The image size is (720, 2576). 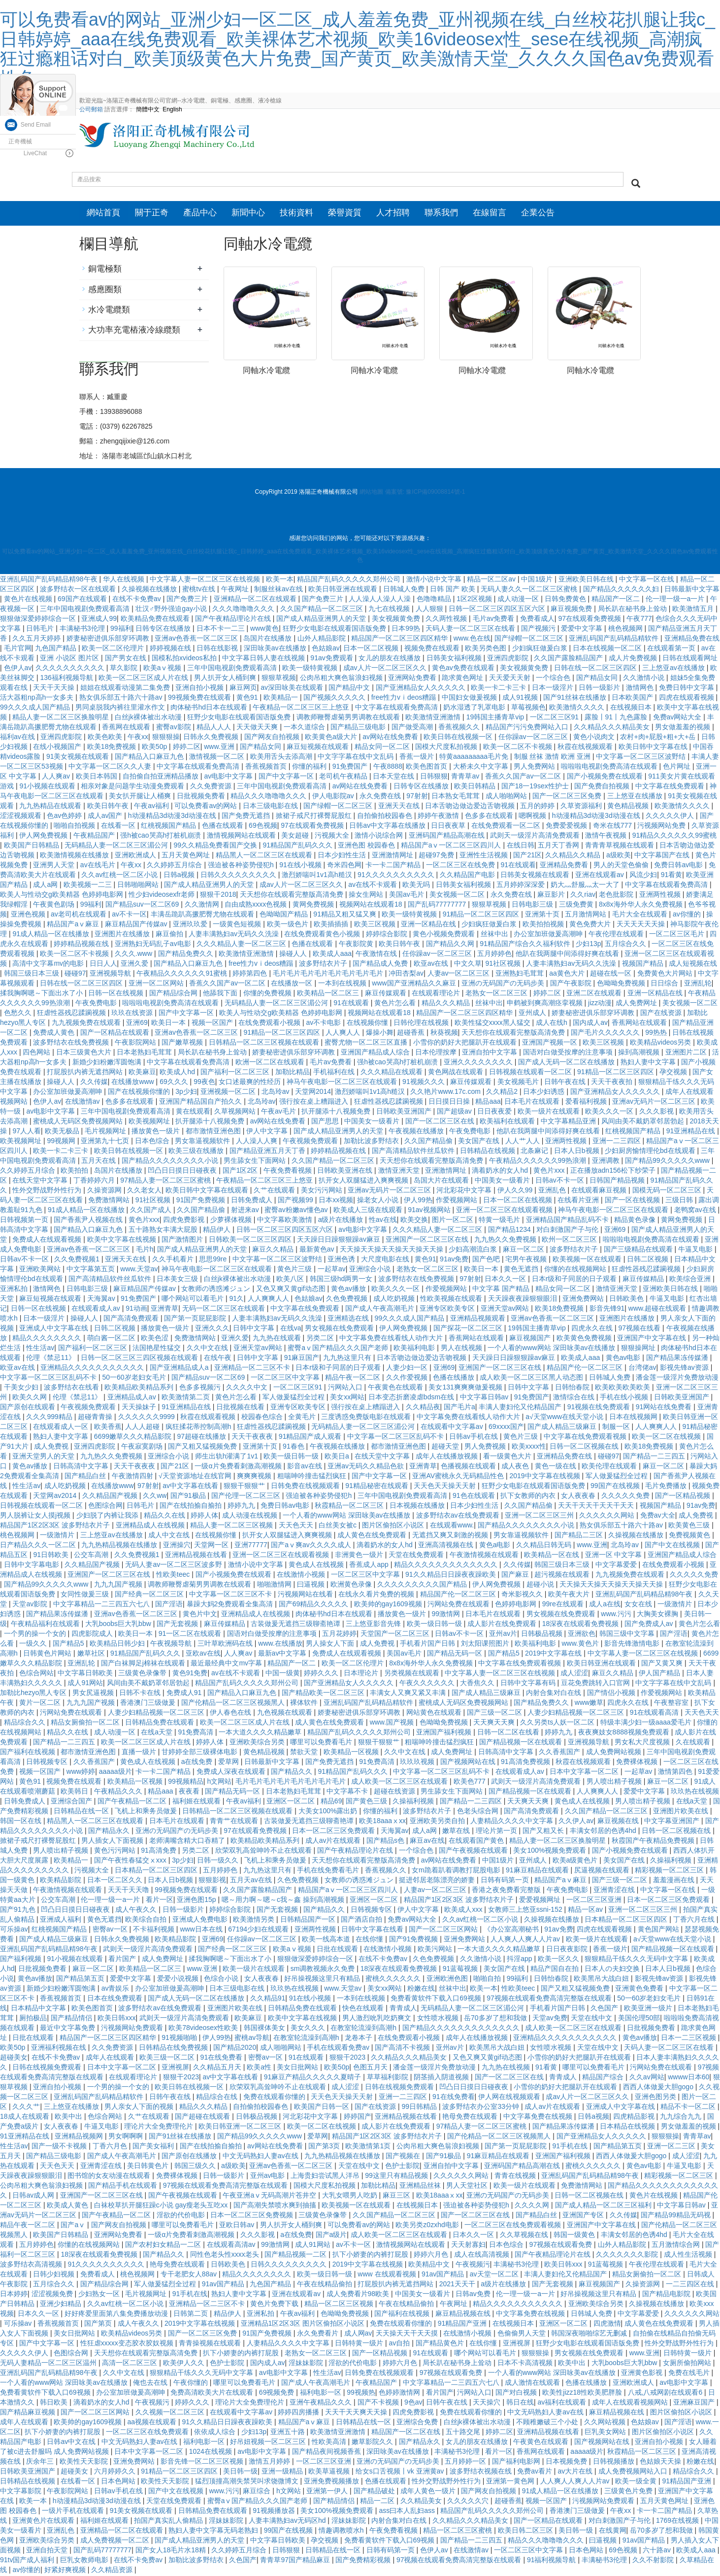 I want to click on www日本在线, so click(x=202, y=1930).